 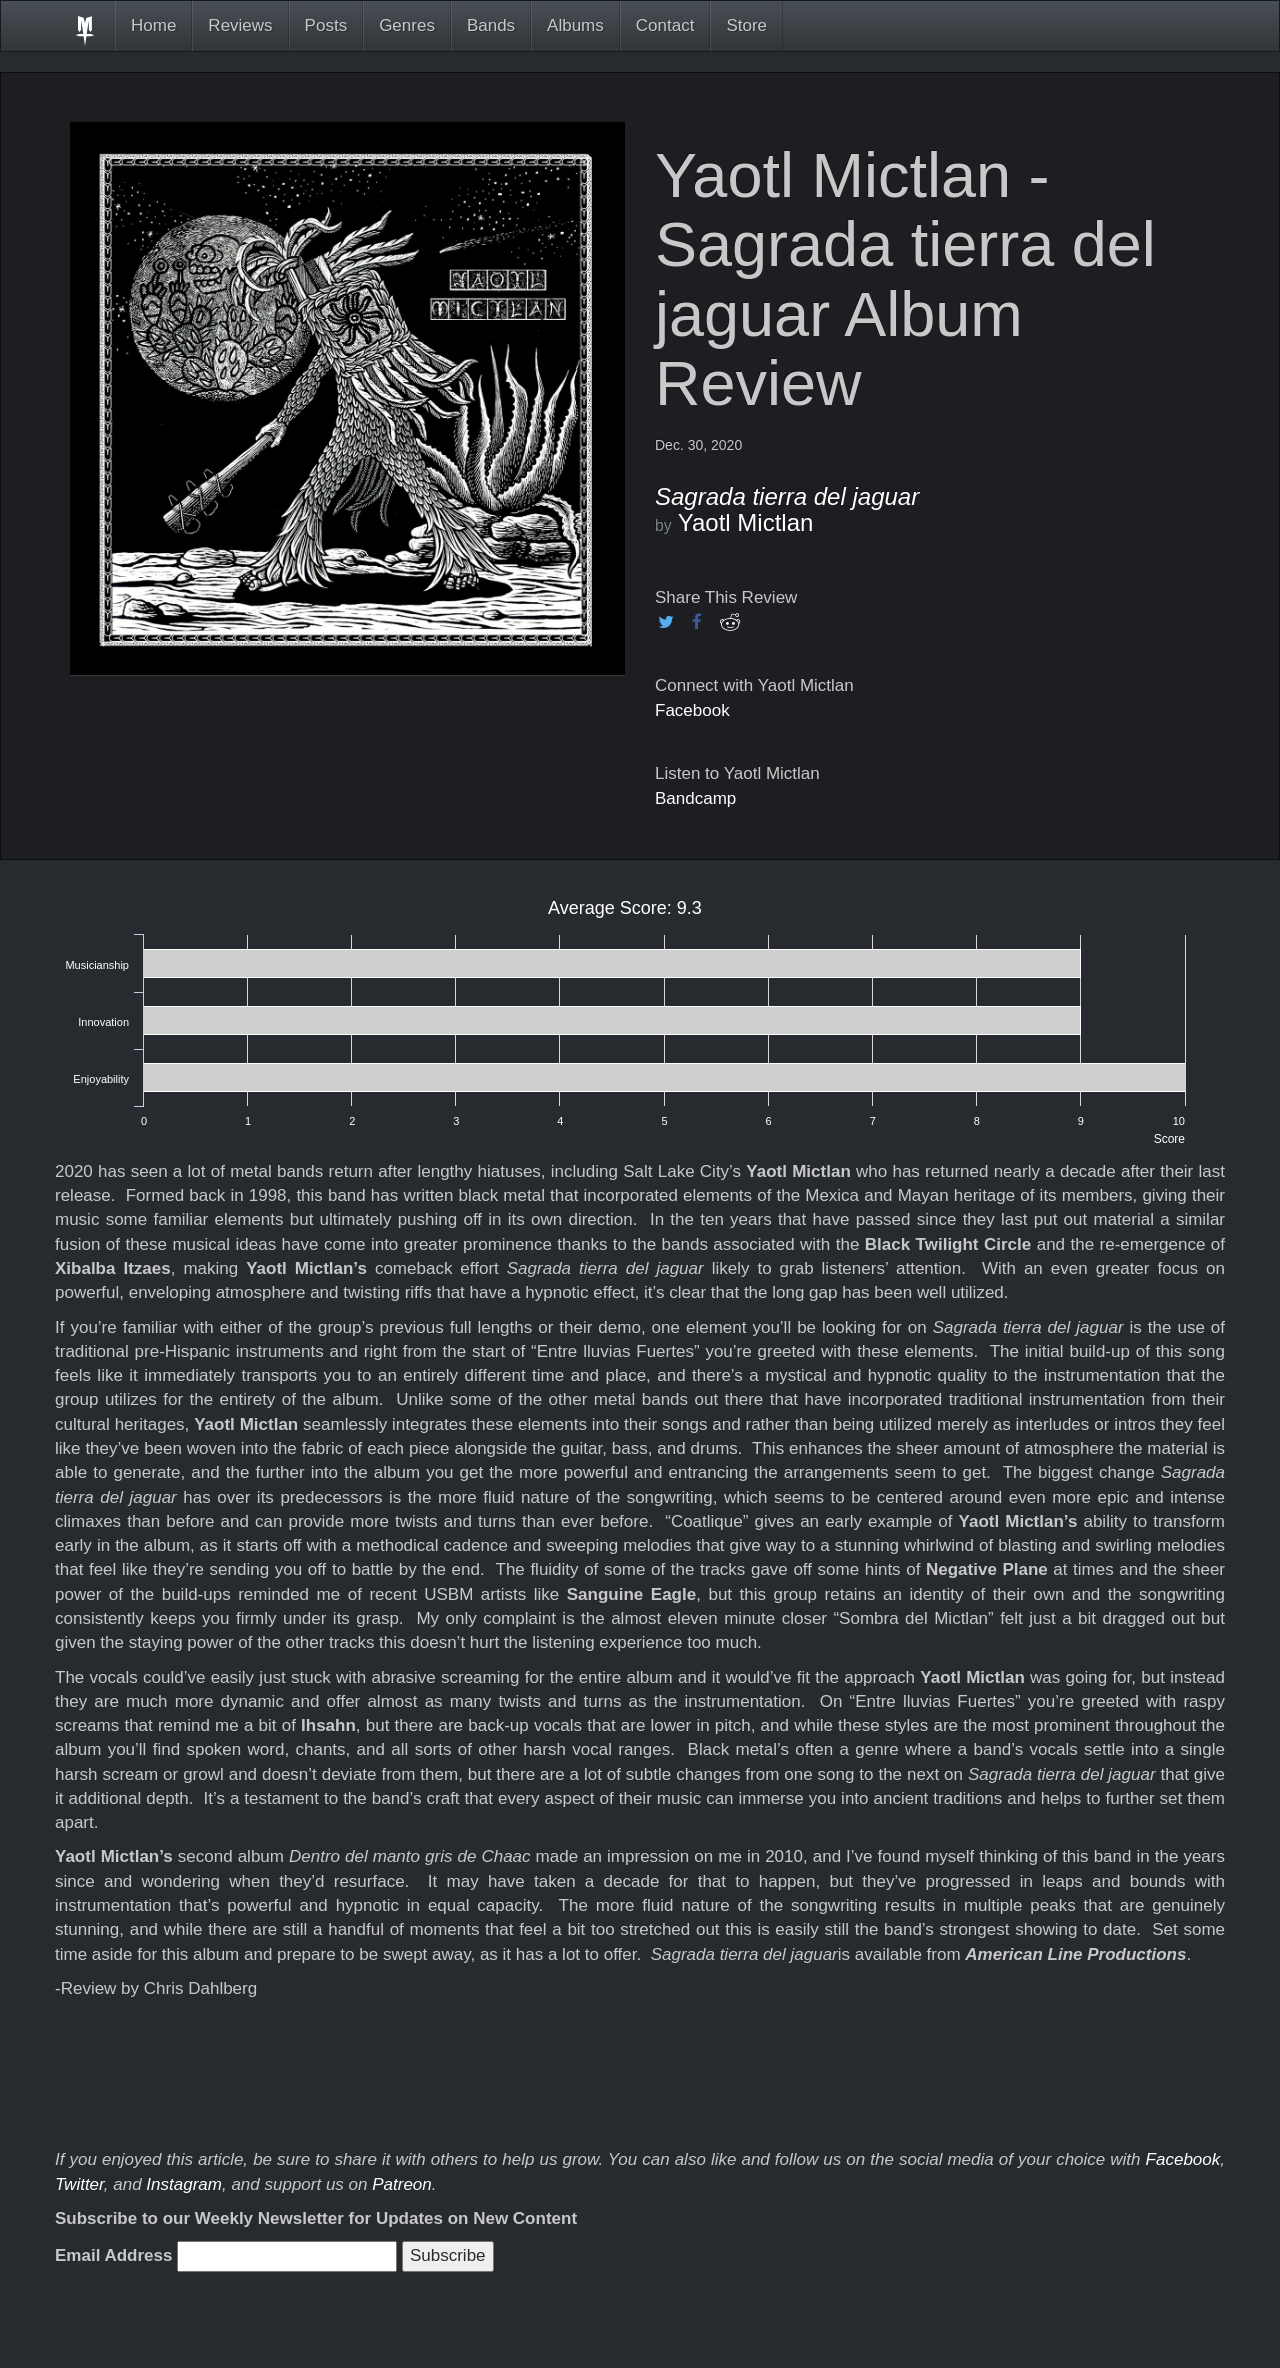 What do you see at coordinates (326, 25) in the screenshot?
I see `Posts` at bounding box center [326, 25].